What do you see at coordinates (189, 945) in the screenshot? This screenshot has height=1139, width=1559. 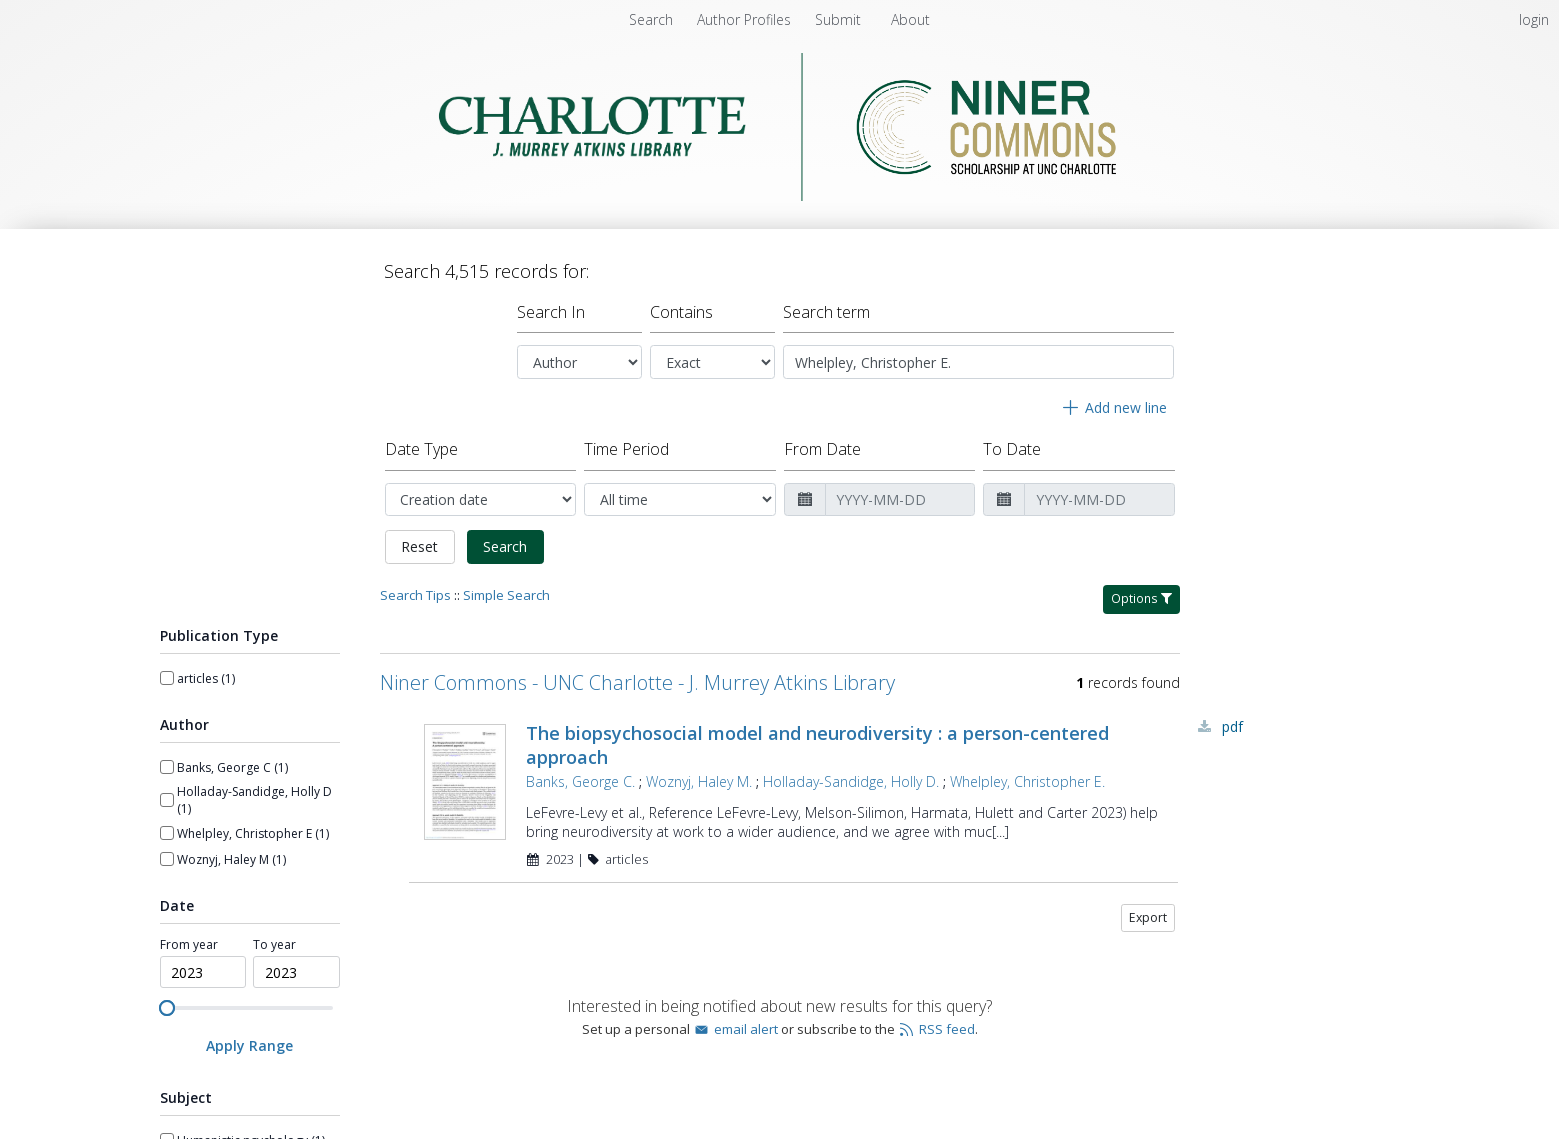 I see `From year` at bounding box center [189, 945].